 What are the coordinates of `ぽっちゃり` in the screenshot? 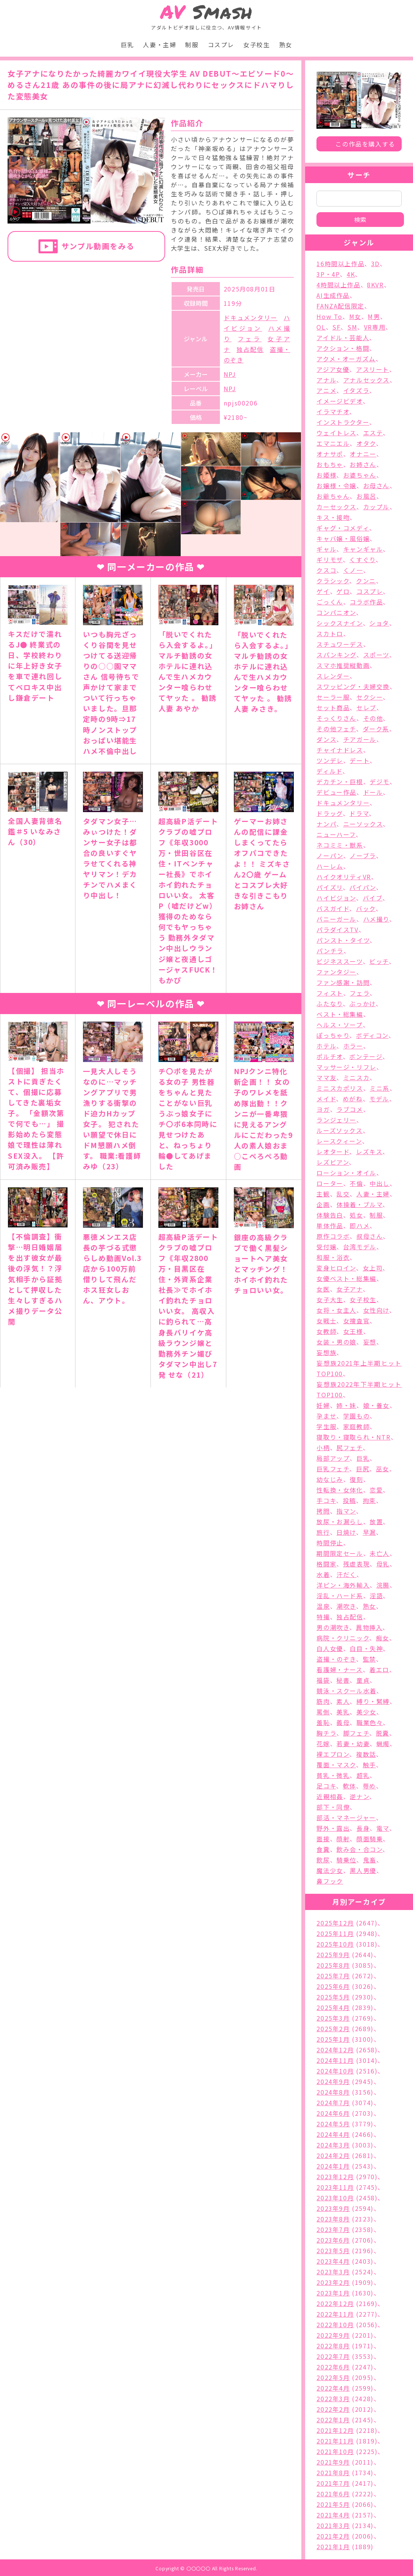 It's located at (332, 1035).